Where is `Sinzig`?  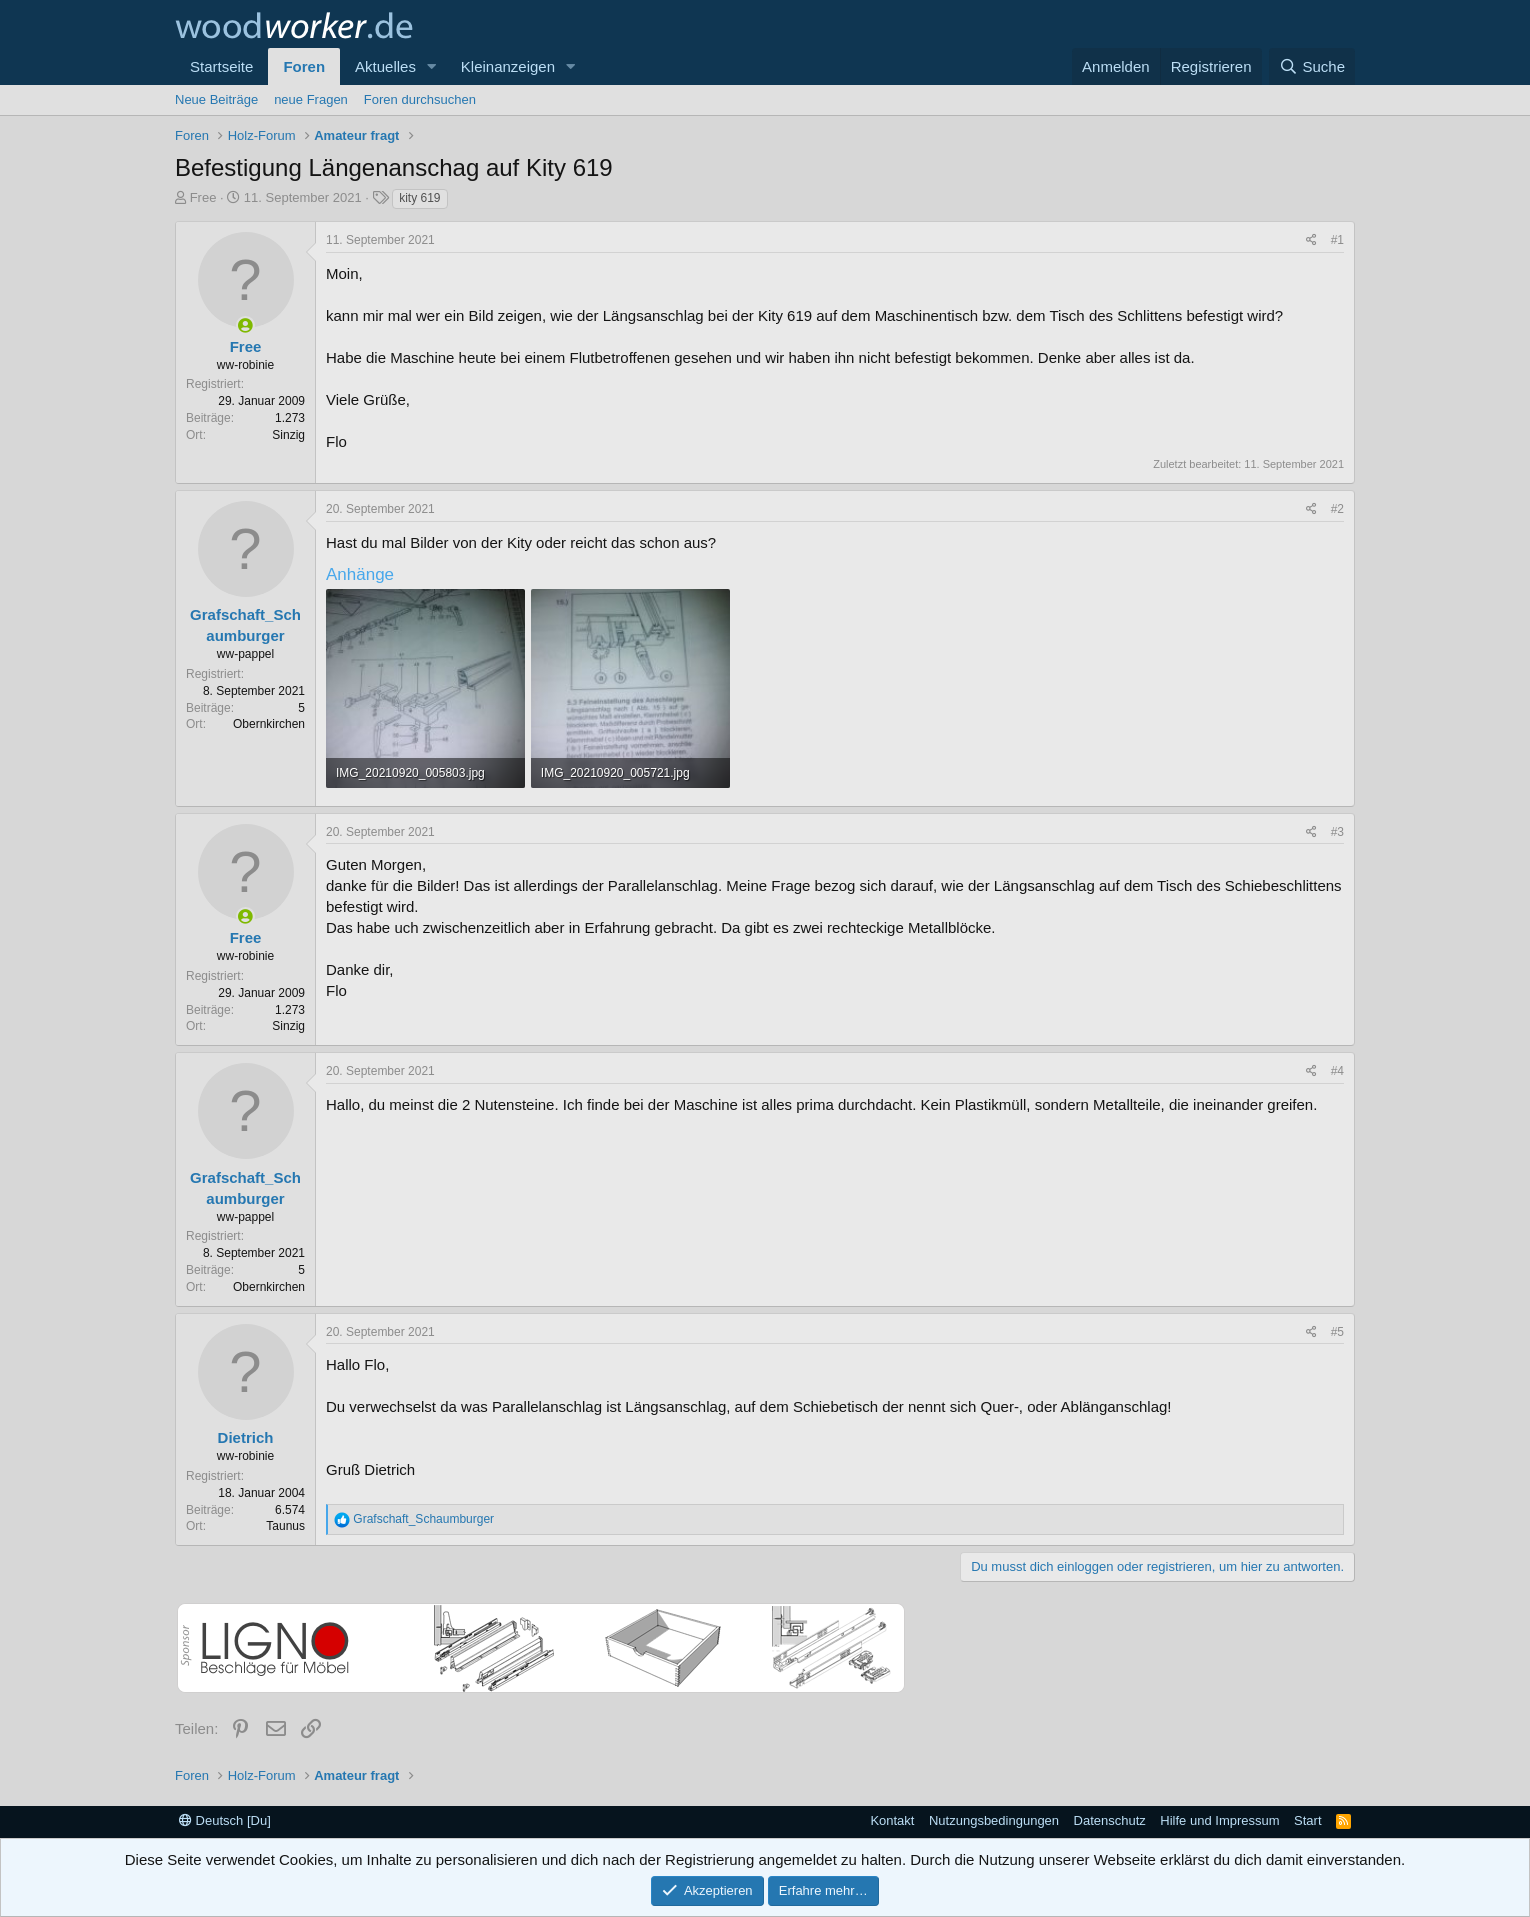
Sinzig is located at coordinates (288, 435).